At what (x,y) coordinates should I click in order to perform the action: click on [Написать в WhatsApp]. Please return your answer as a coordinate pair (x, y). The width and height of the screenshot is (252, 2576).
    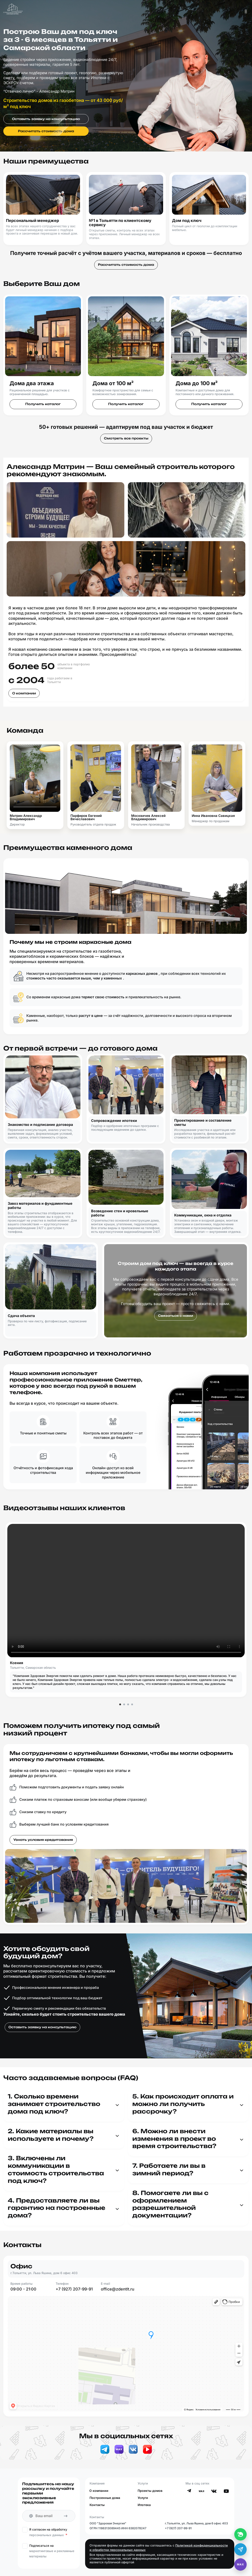
    Looking at the image, I should click on (240, 2534).